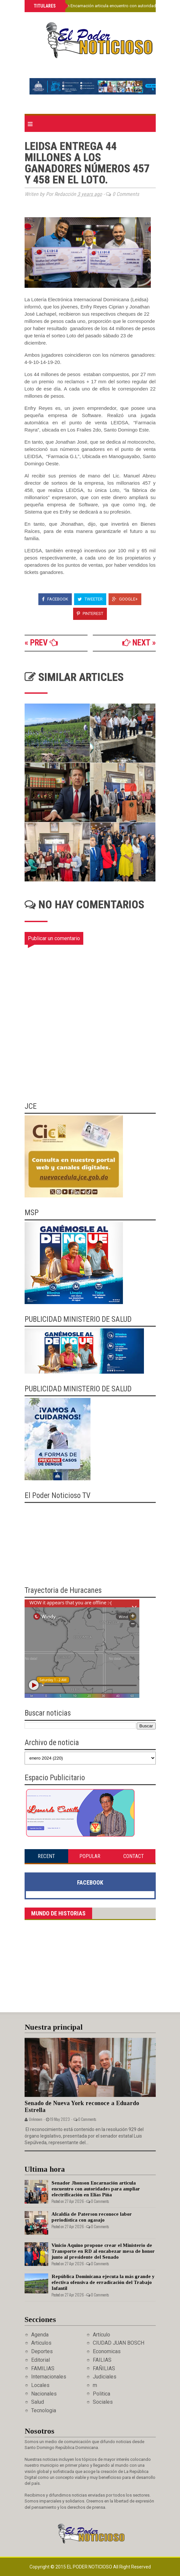 The height and width of the screenshot is (2576, 180). What do you see at coordinates (40, 2335) in the screenshot?
I see `Agenda` at bounding box center [40, 2335].